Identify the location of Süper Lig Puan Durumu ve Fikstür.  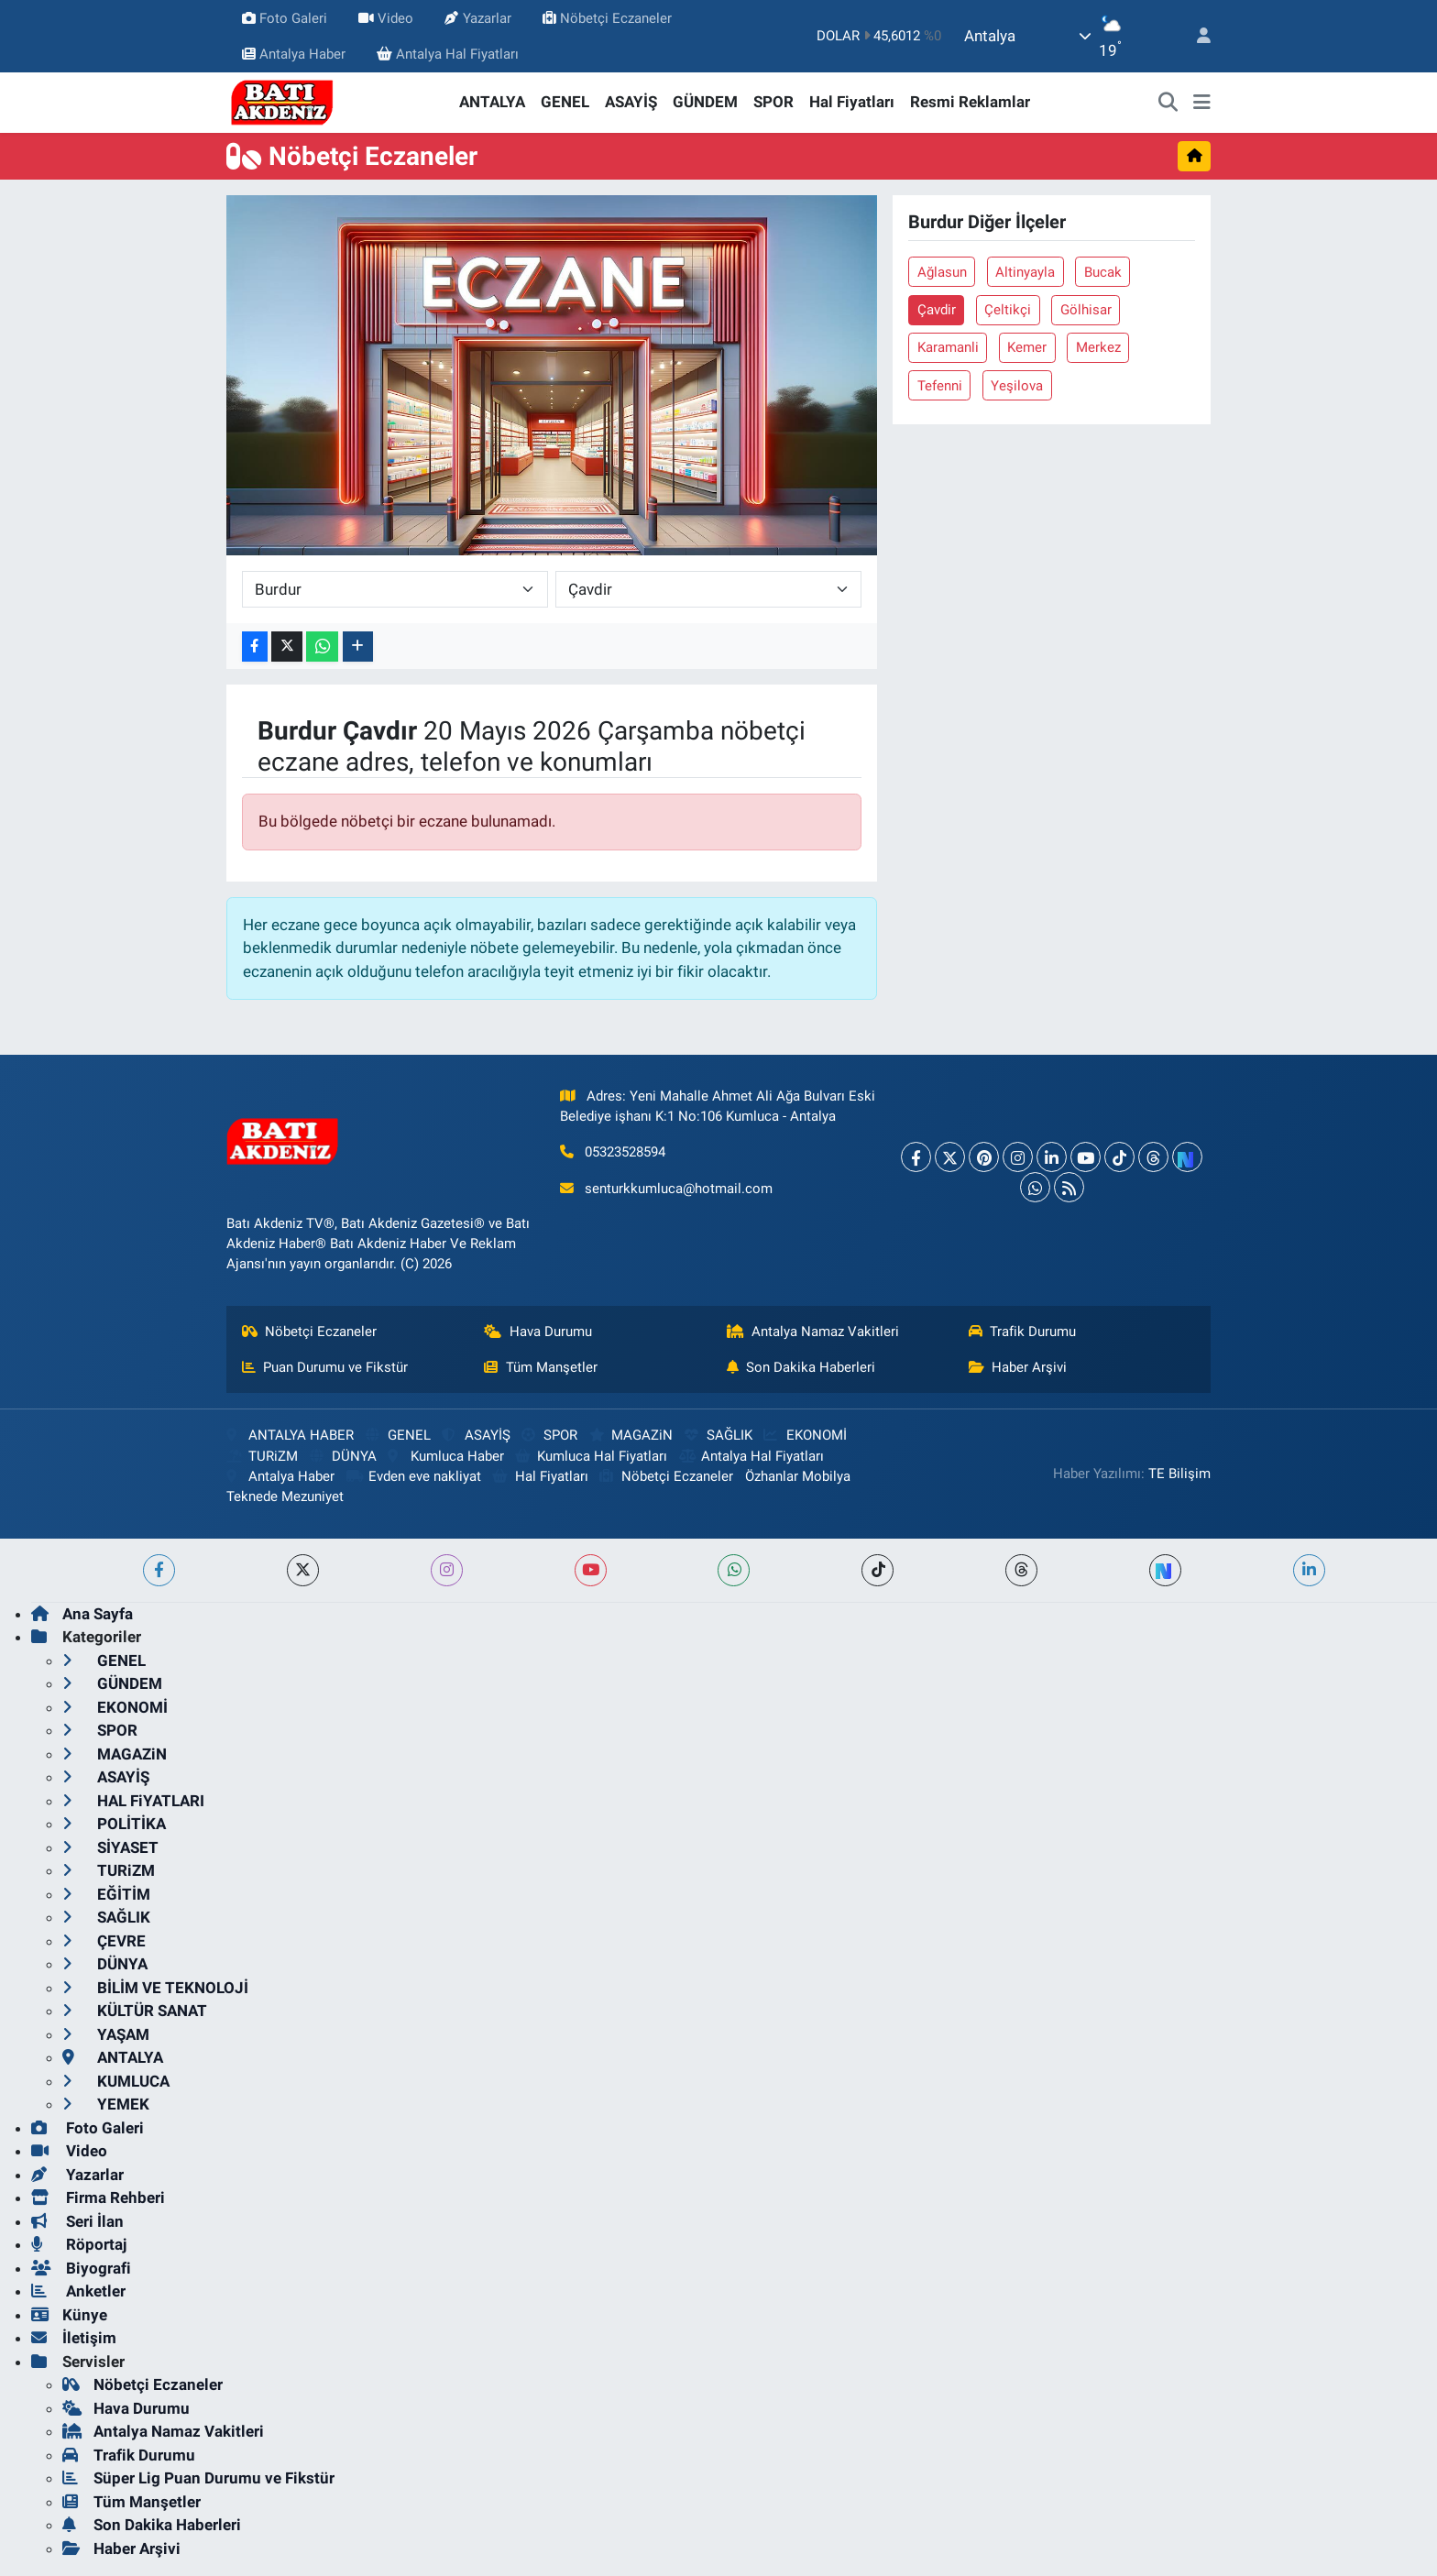
(198, 2478).